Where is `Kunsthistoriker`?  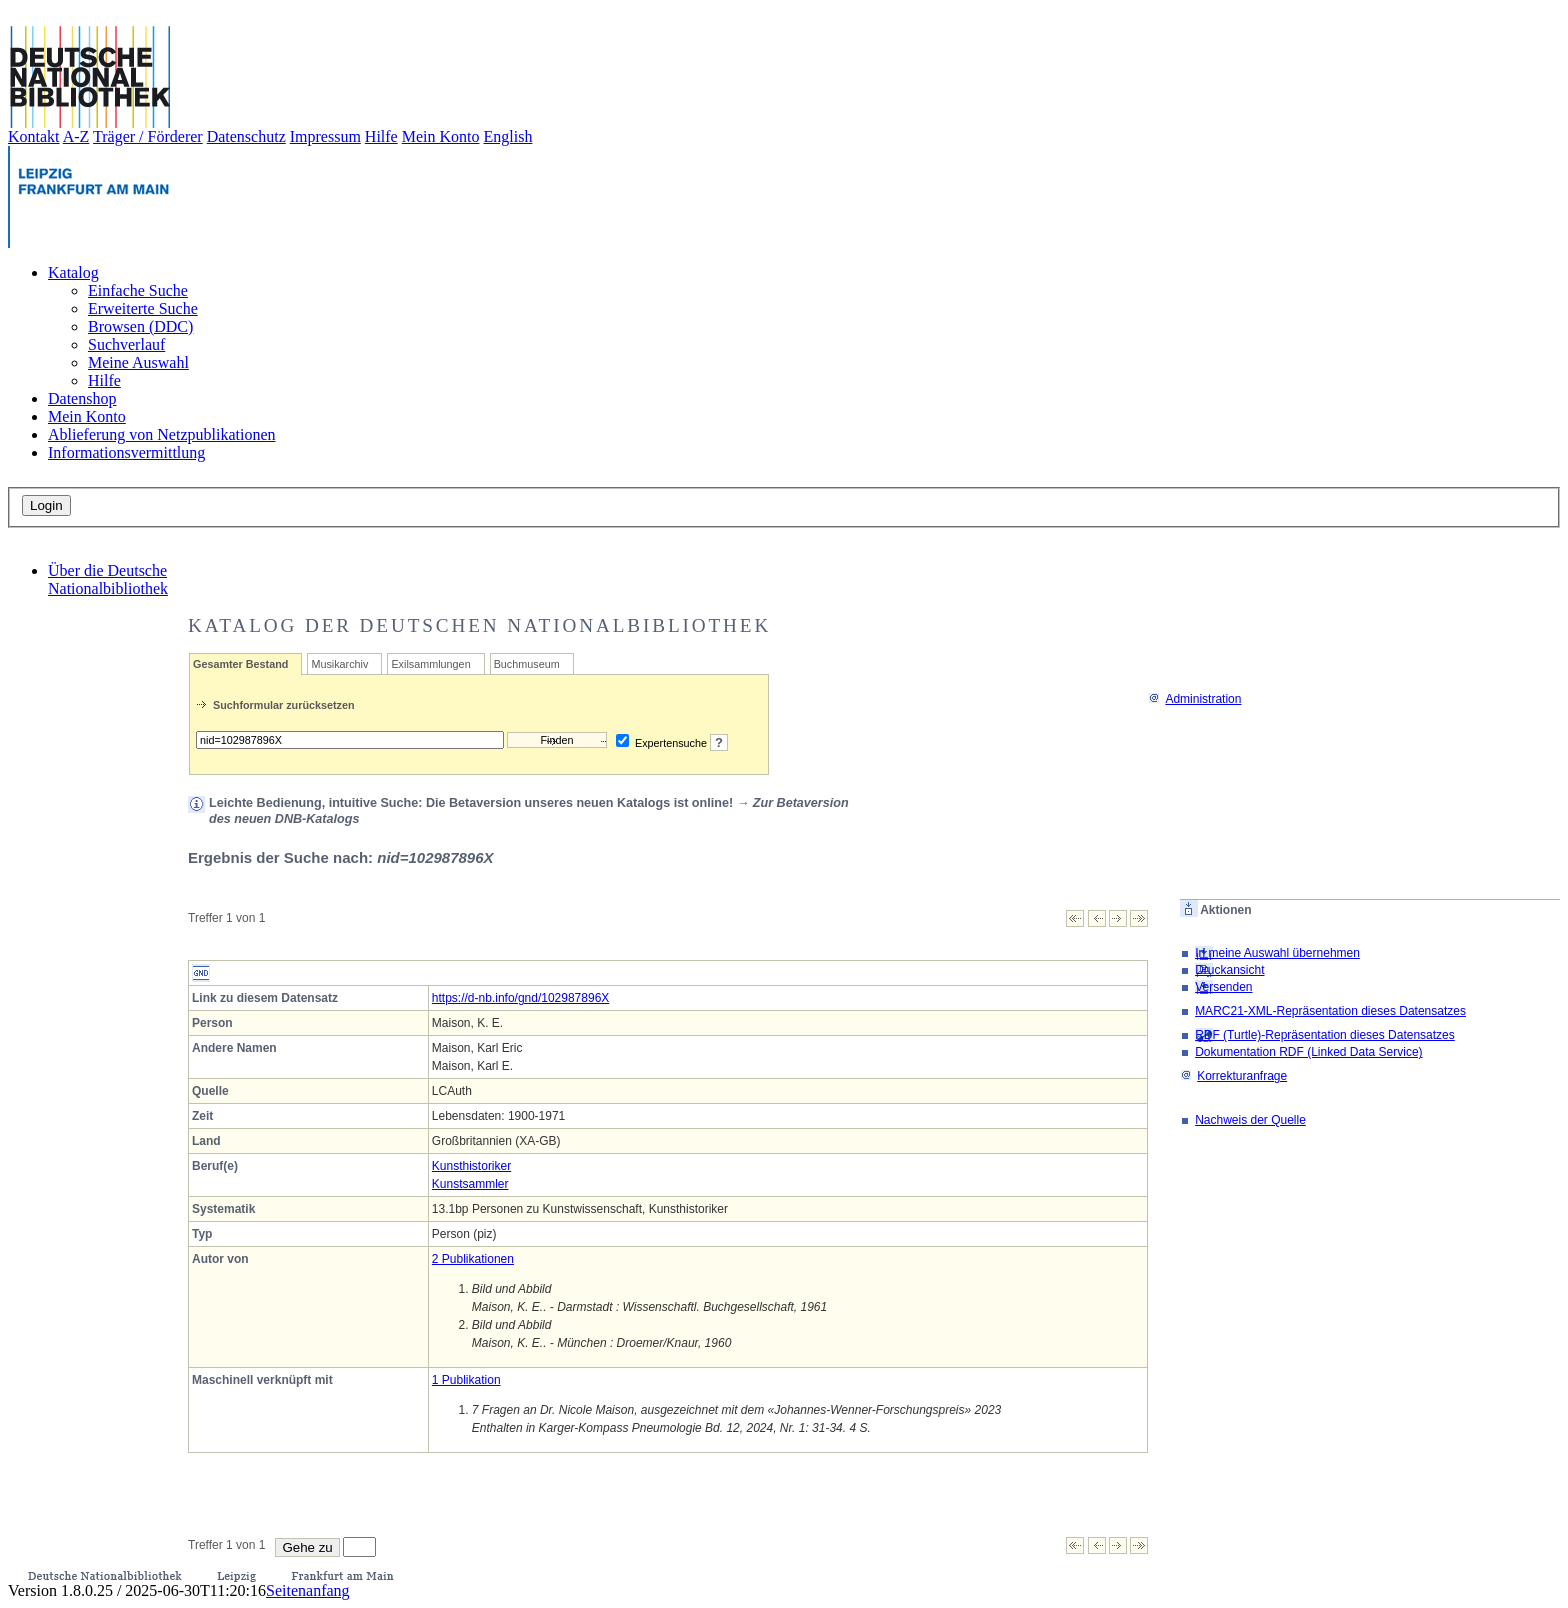
Kunsthistoriker is located at coordinates (471, 1166).